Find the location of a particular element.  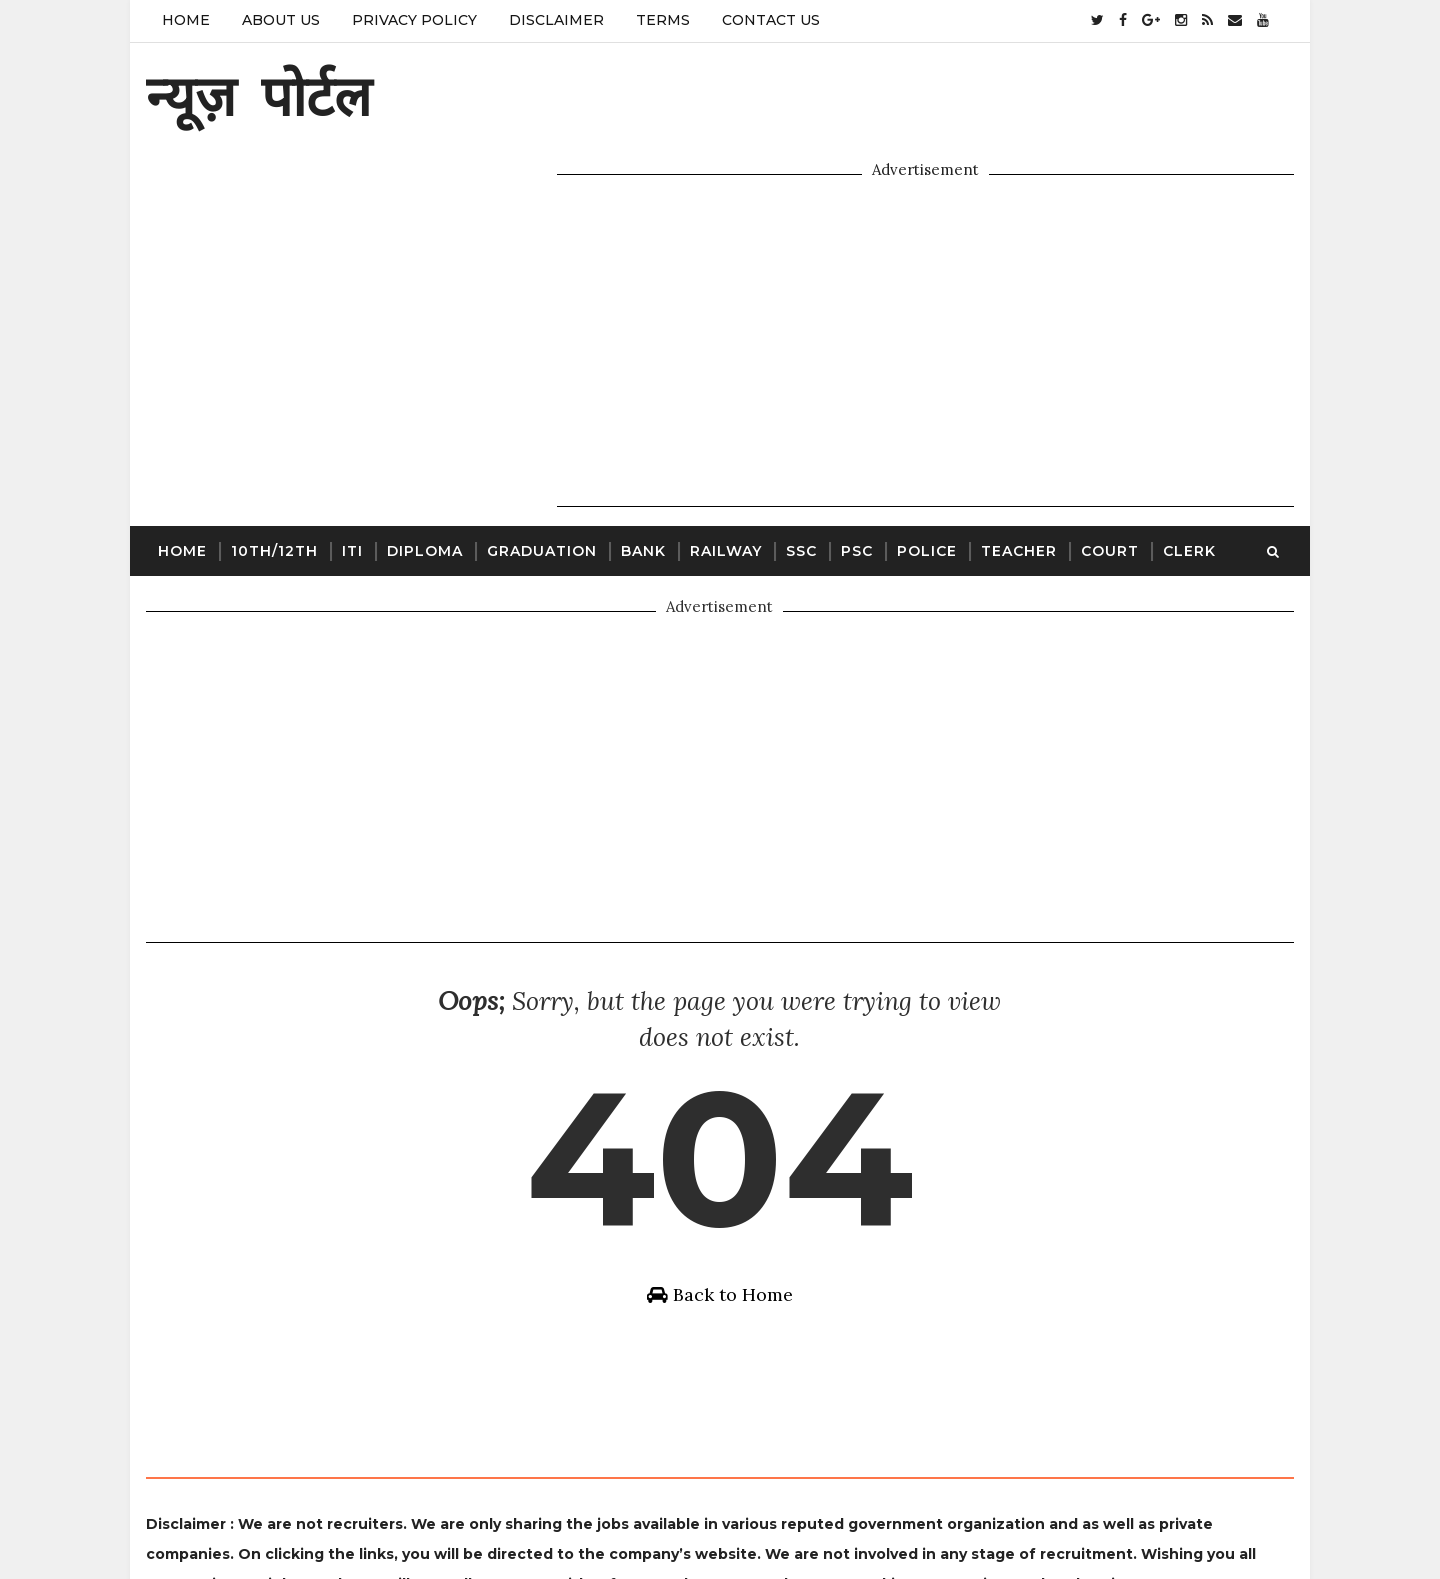

Bank is located at coordinates (642, 456).